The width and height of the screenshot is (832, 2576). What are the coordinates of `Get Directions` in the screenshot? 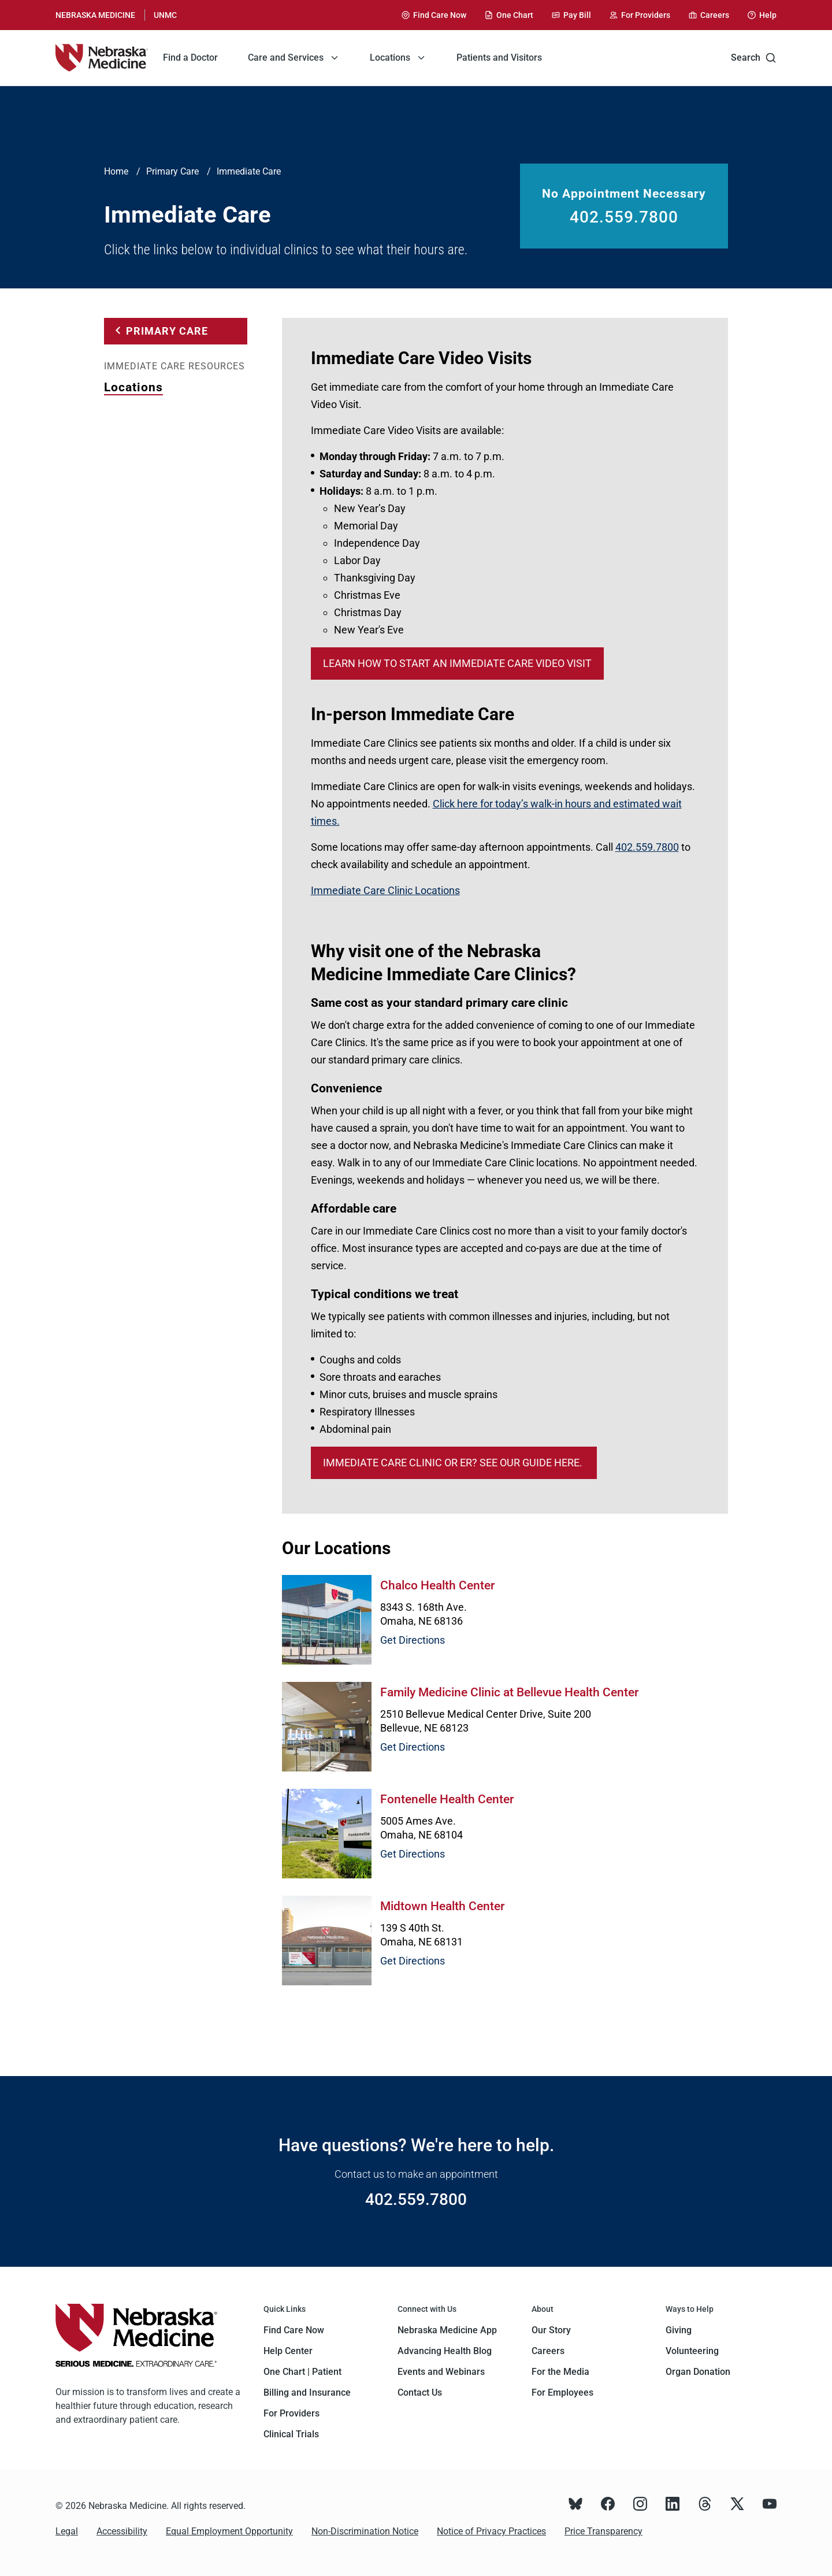 It's located at (412, 1640).